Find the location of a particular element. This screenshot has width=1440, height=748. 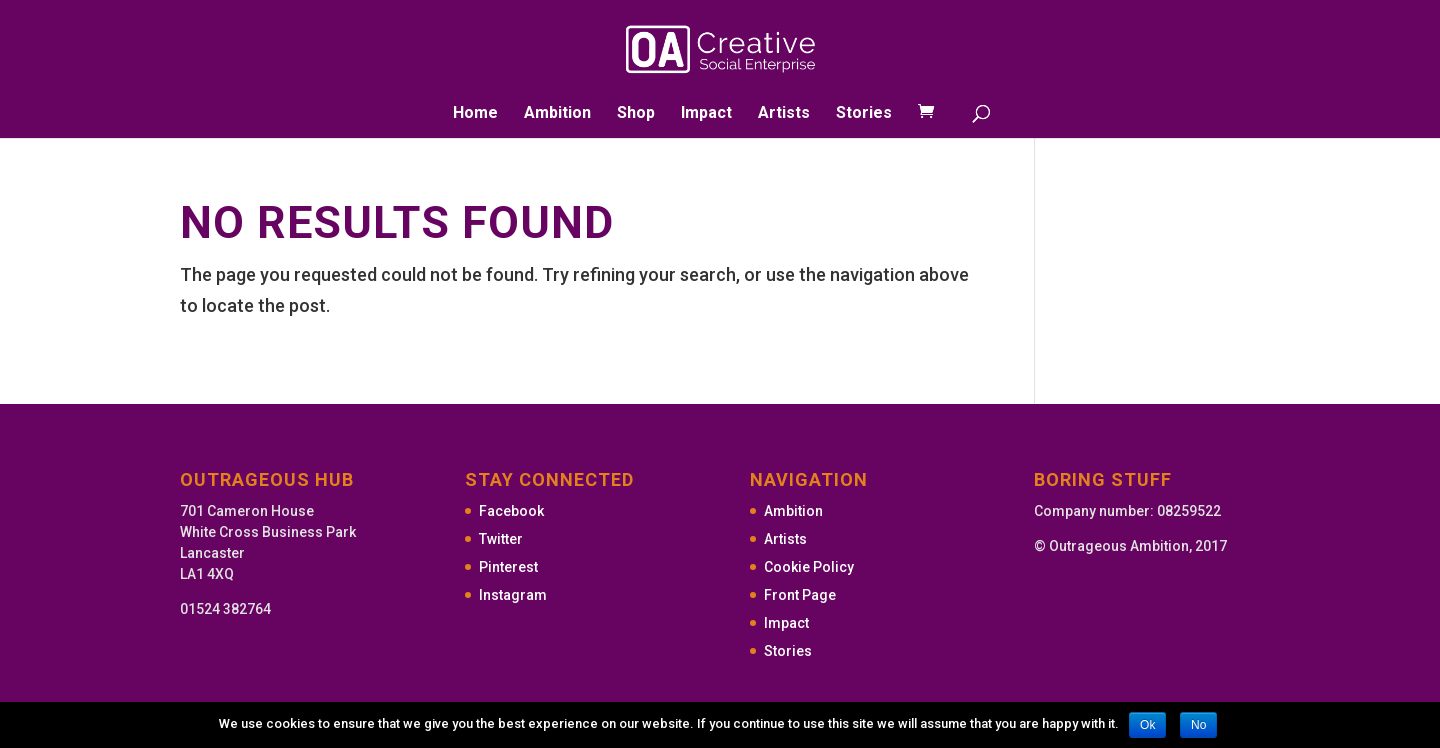

Home is located at coordinates (475, 114).